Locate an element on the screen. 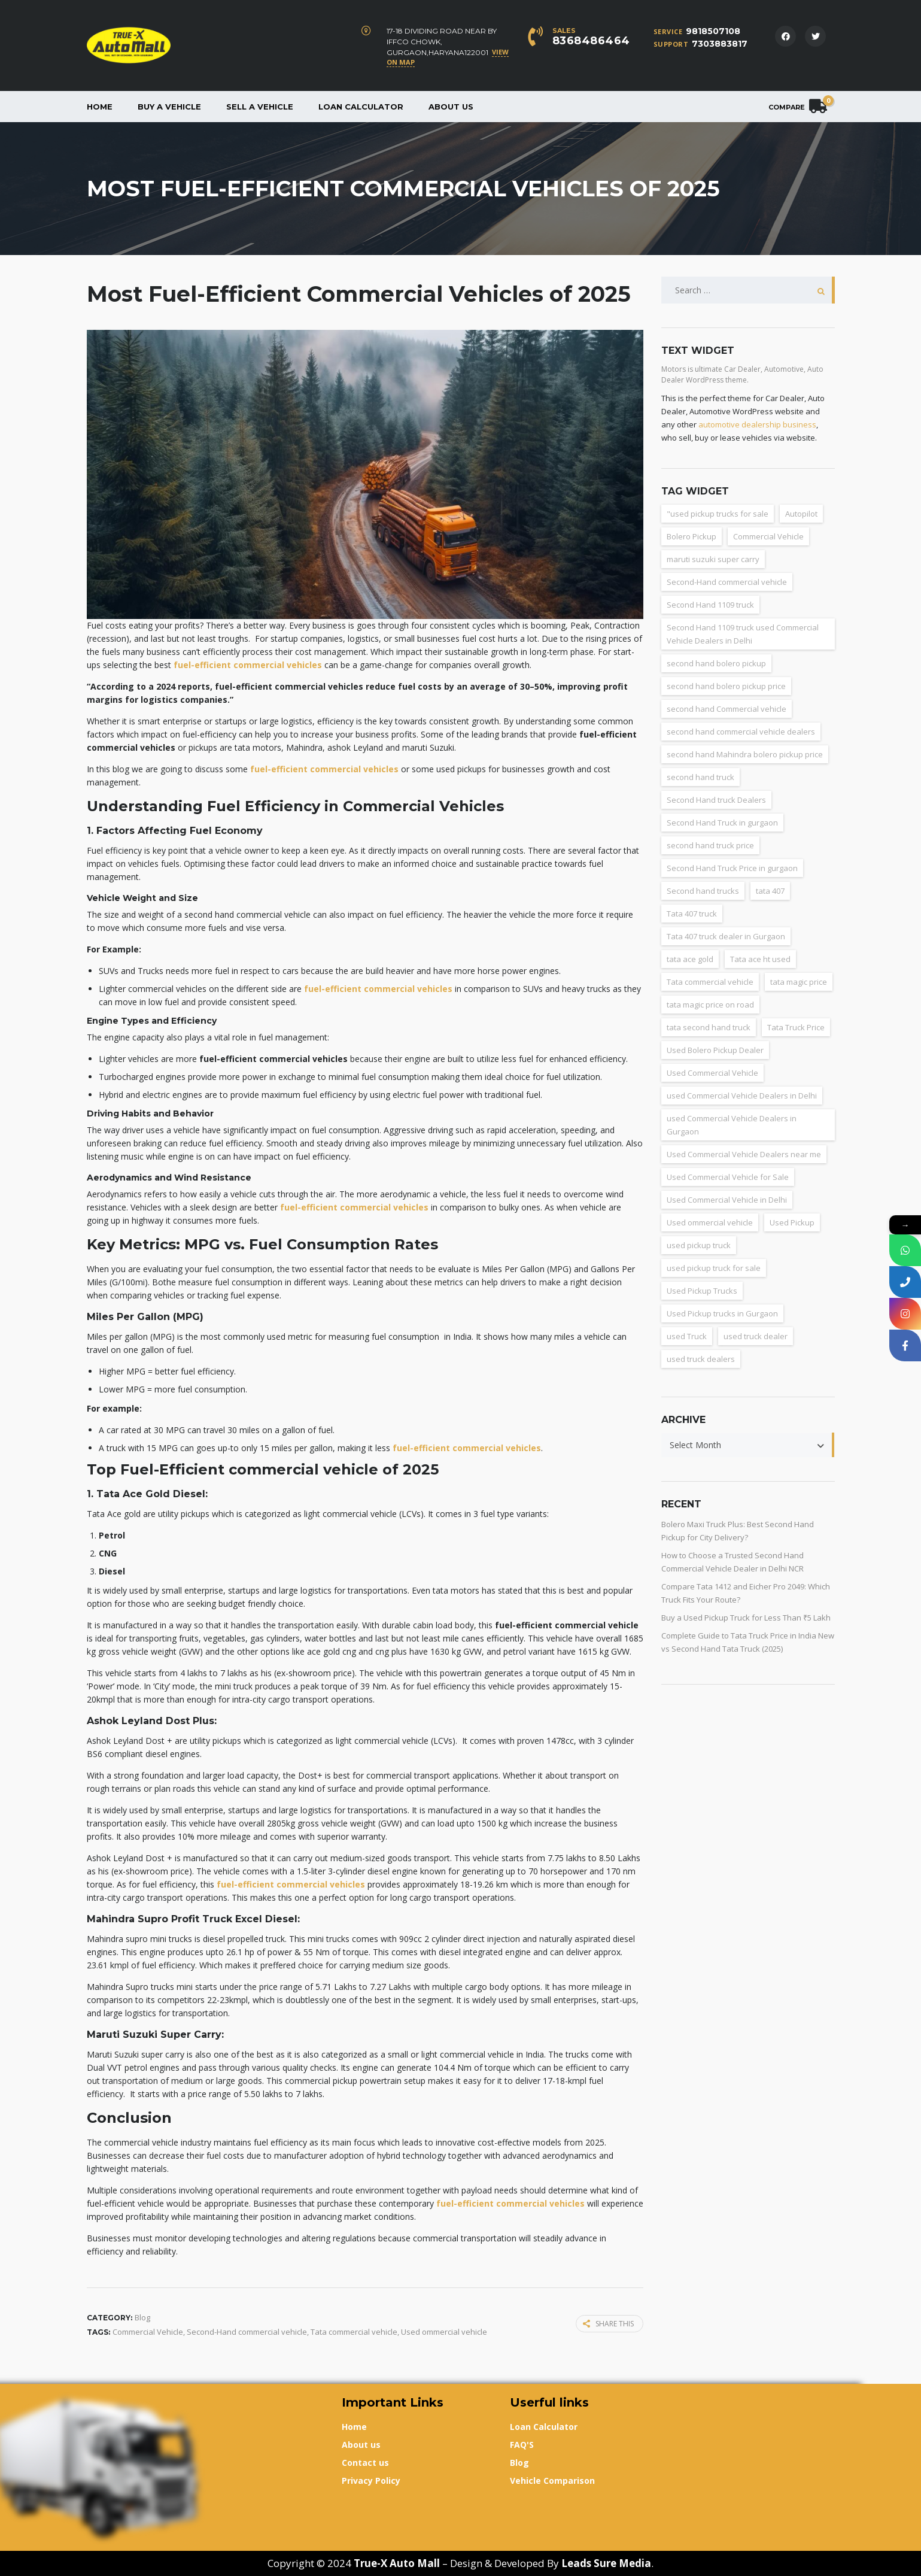 This screenshot has width=921, height=2576. "used pickup trucks for sale ["used pickup trucks for sale (8 items)] is located at coordinates (717, 513).